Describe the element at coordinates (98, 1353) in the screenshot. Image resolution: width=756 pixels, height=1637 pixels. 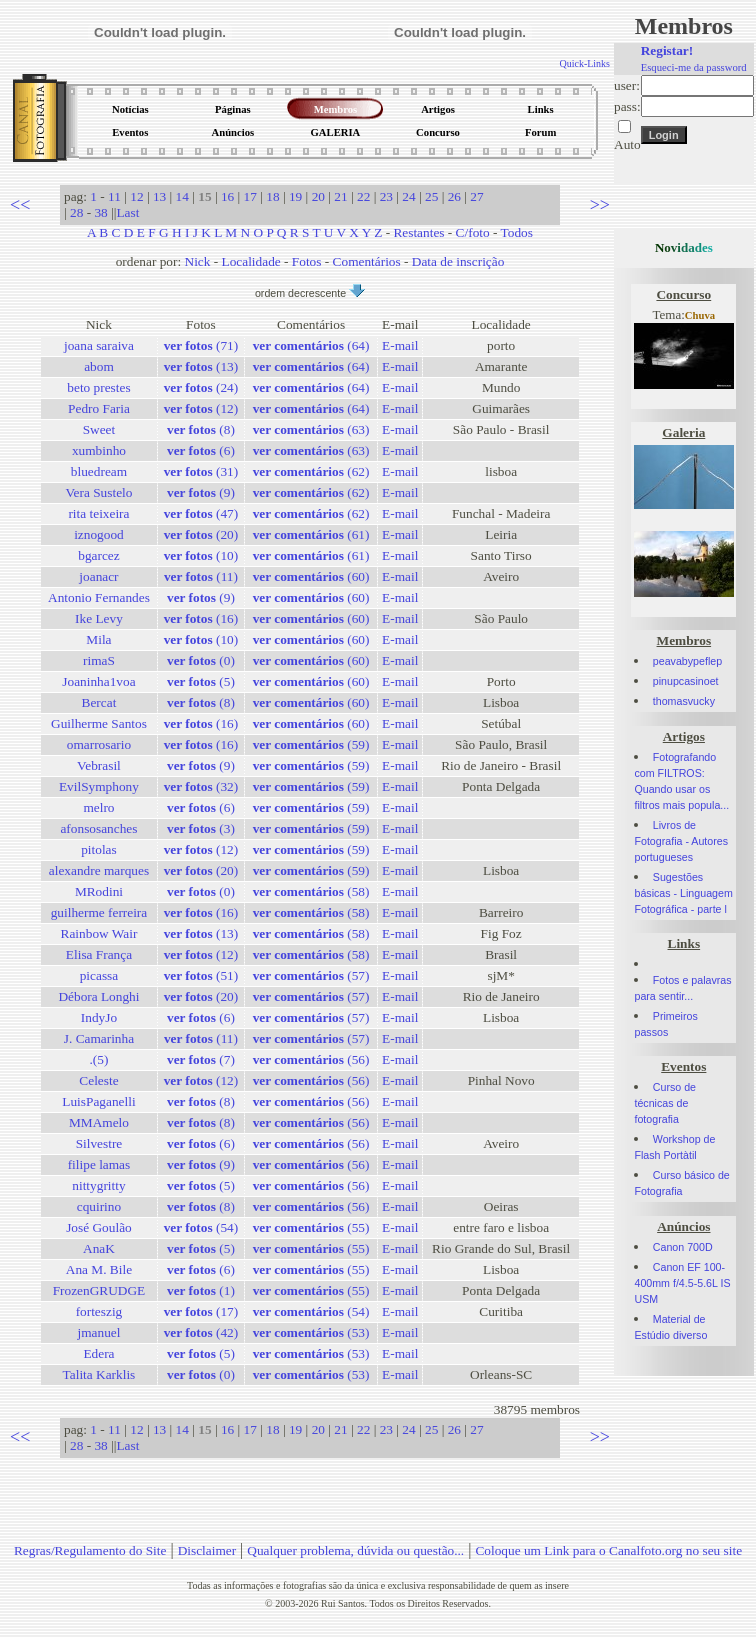
I see `Edera` at that location.